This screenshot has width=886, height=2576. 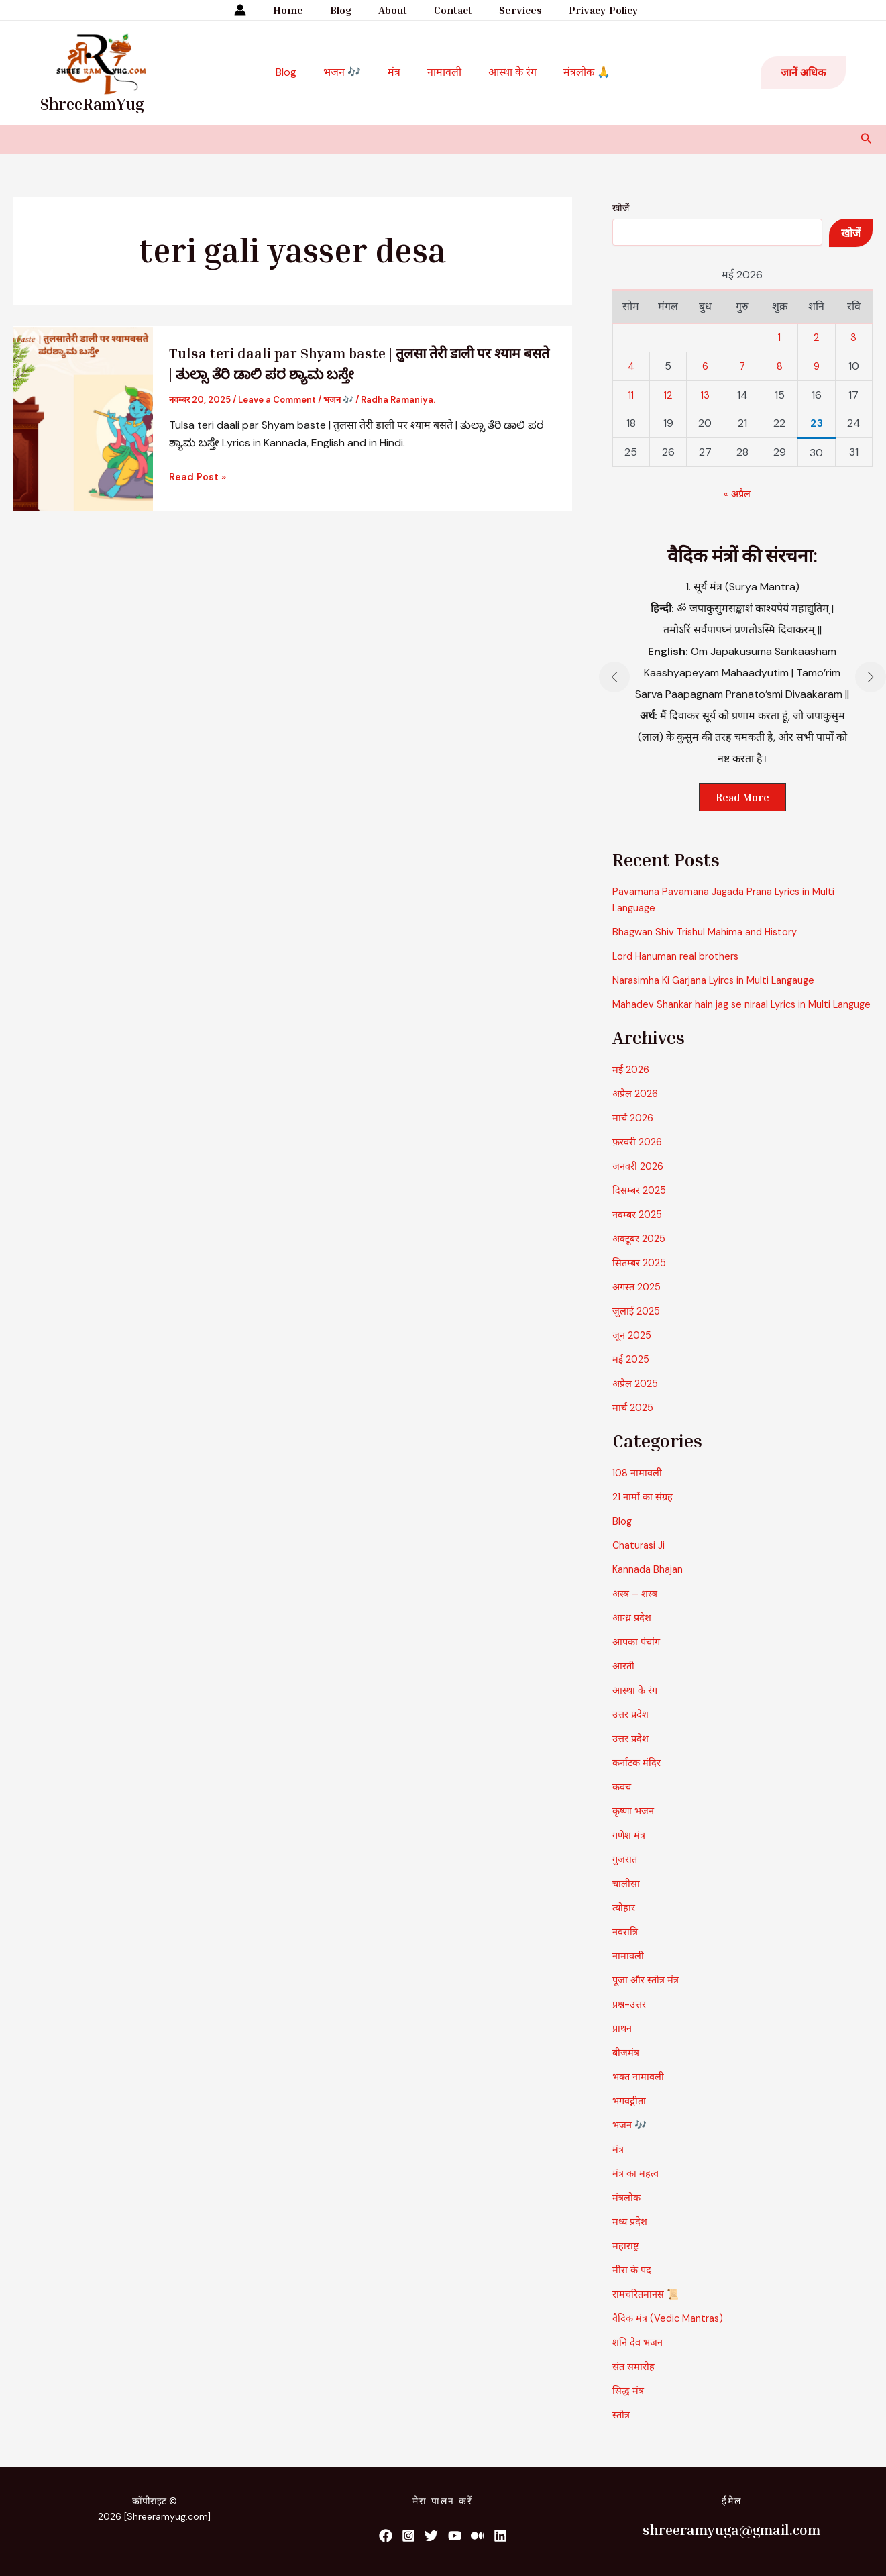 I want to click on जुलाई 2025, so click(x=638, y=1327).